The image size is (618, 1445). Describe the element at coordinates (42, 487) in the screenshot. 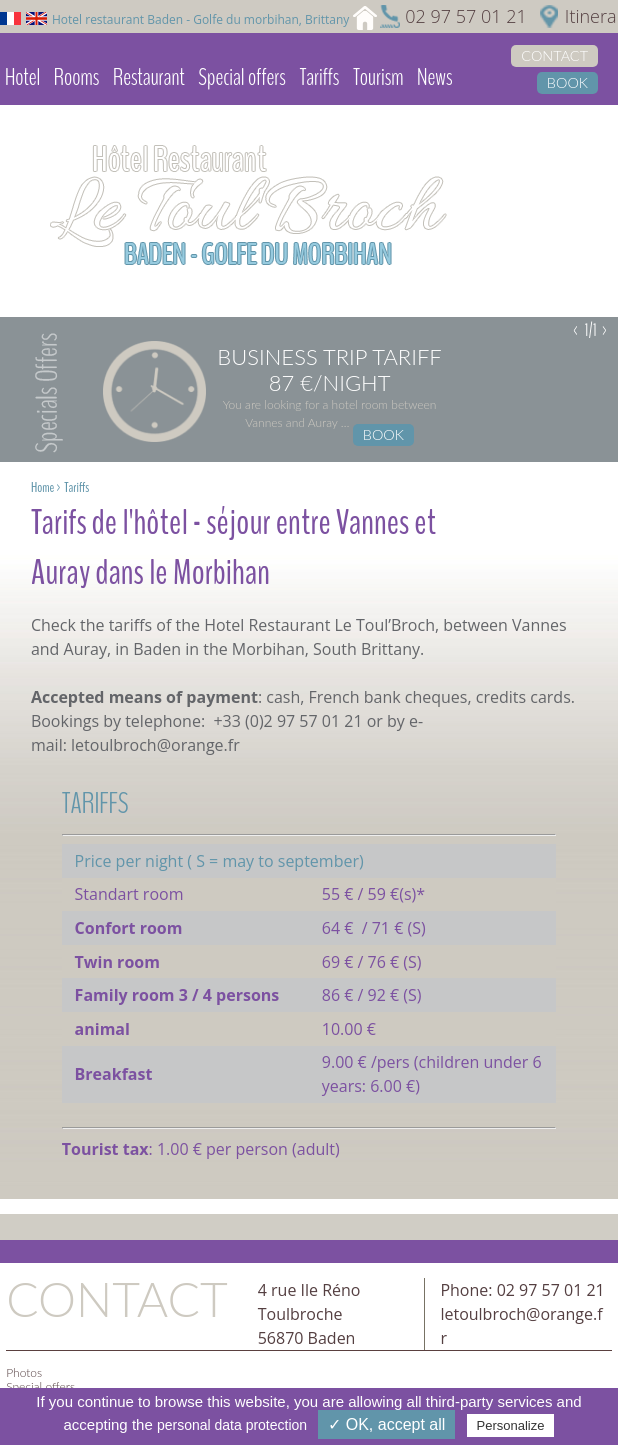

I see `Home` at that location.